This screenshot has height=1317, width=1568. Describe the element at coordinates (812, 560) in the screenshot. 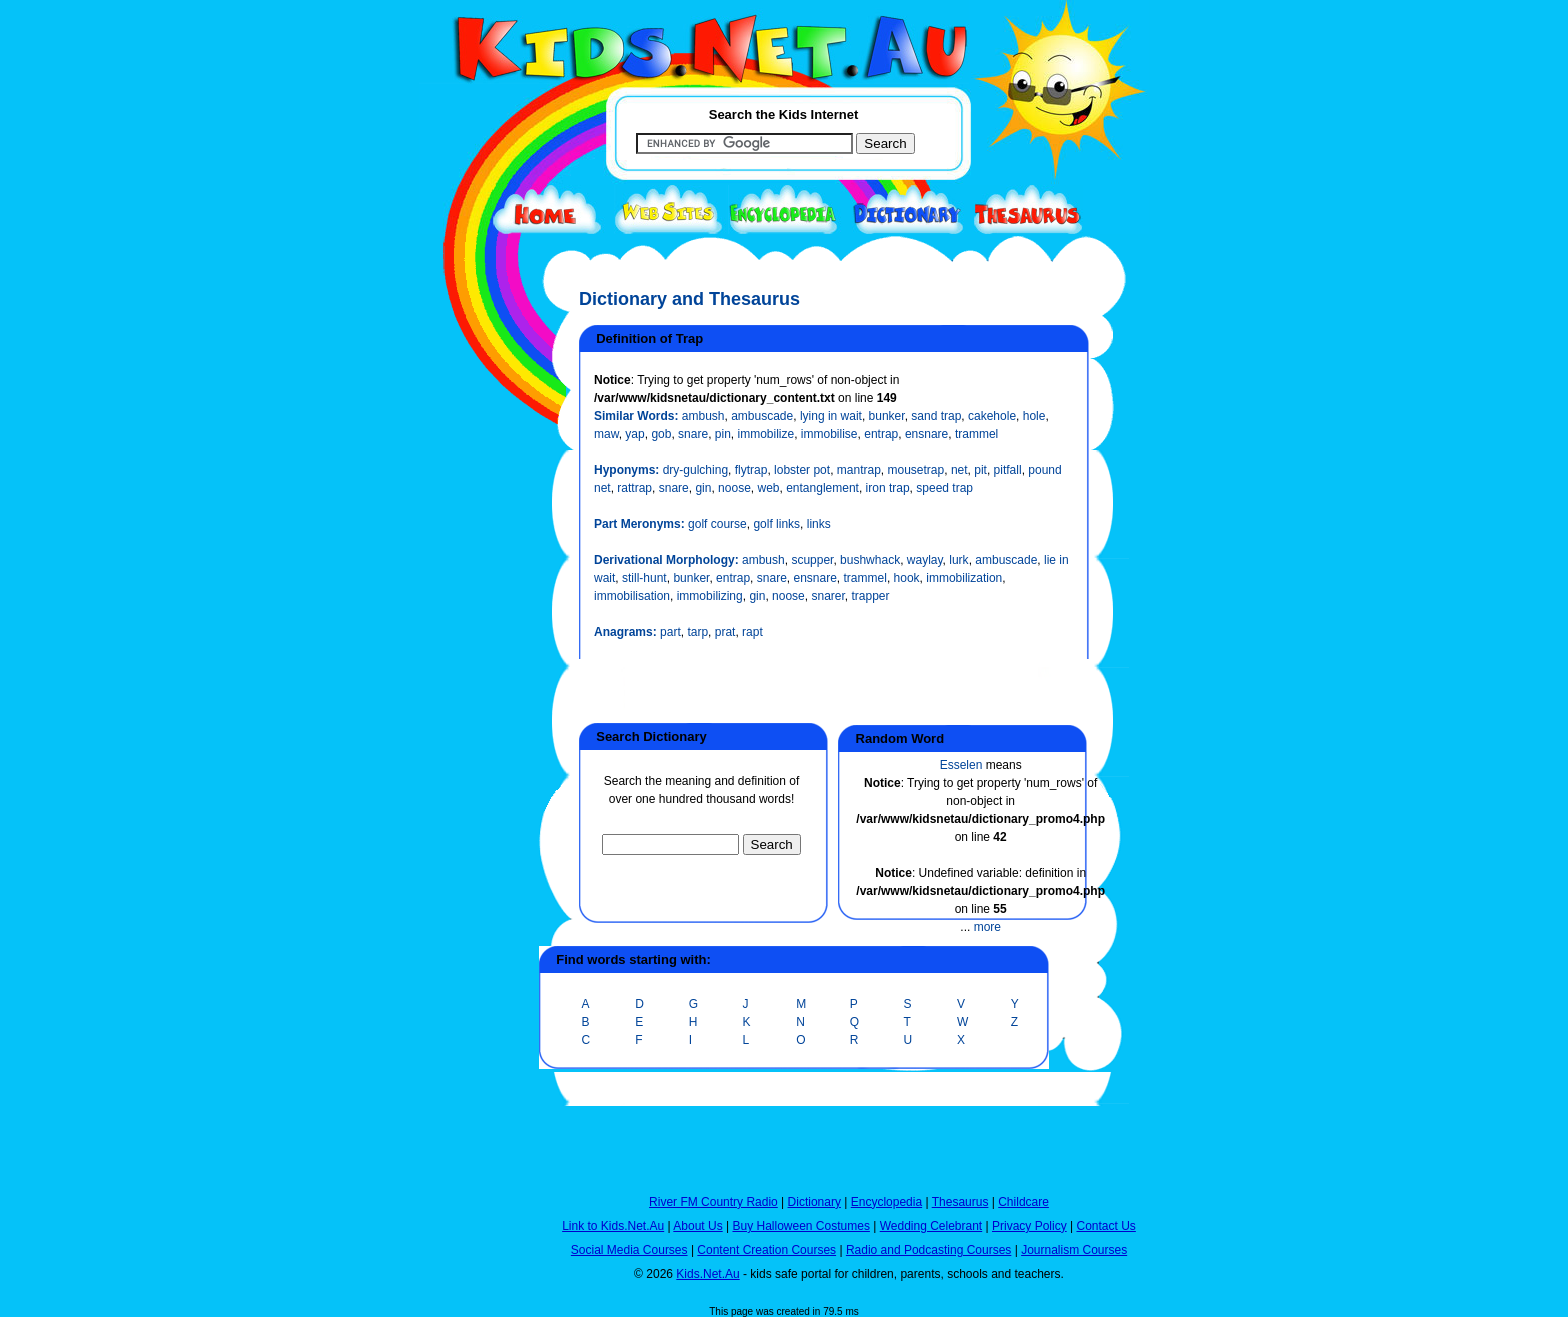

I see `scupper` at that location.